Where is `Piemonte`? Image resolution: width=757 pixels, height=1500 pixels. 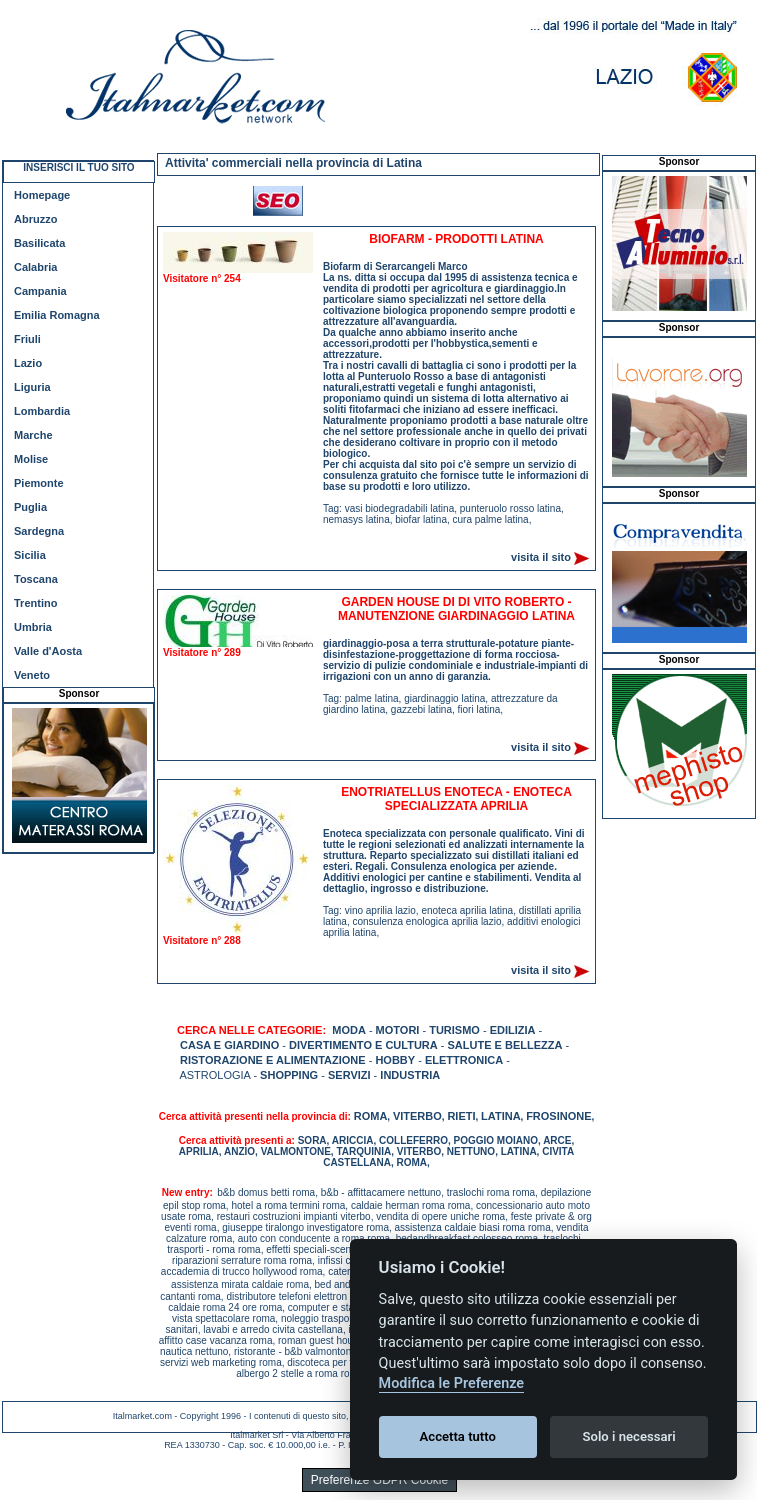
Piemonte is located at coordinates (39, 483).